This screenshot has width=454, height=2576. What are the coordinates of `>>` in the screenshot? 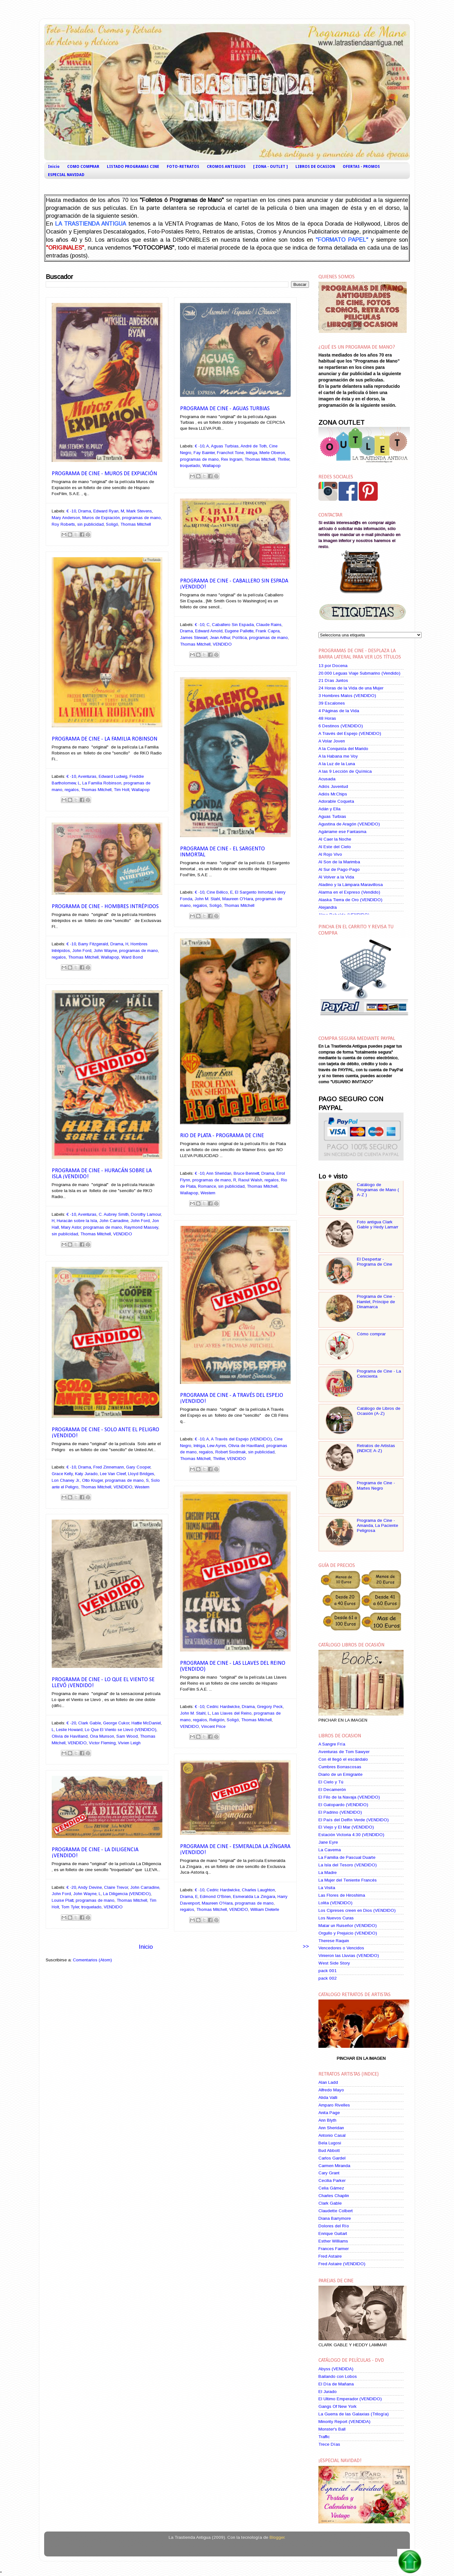 It's located at (306, 1946).